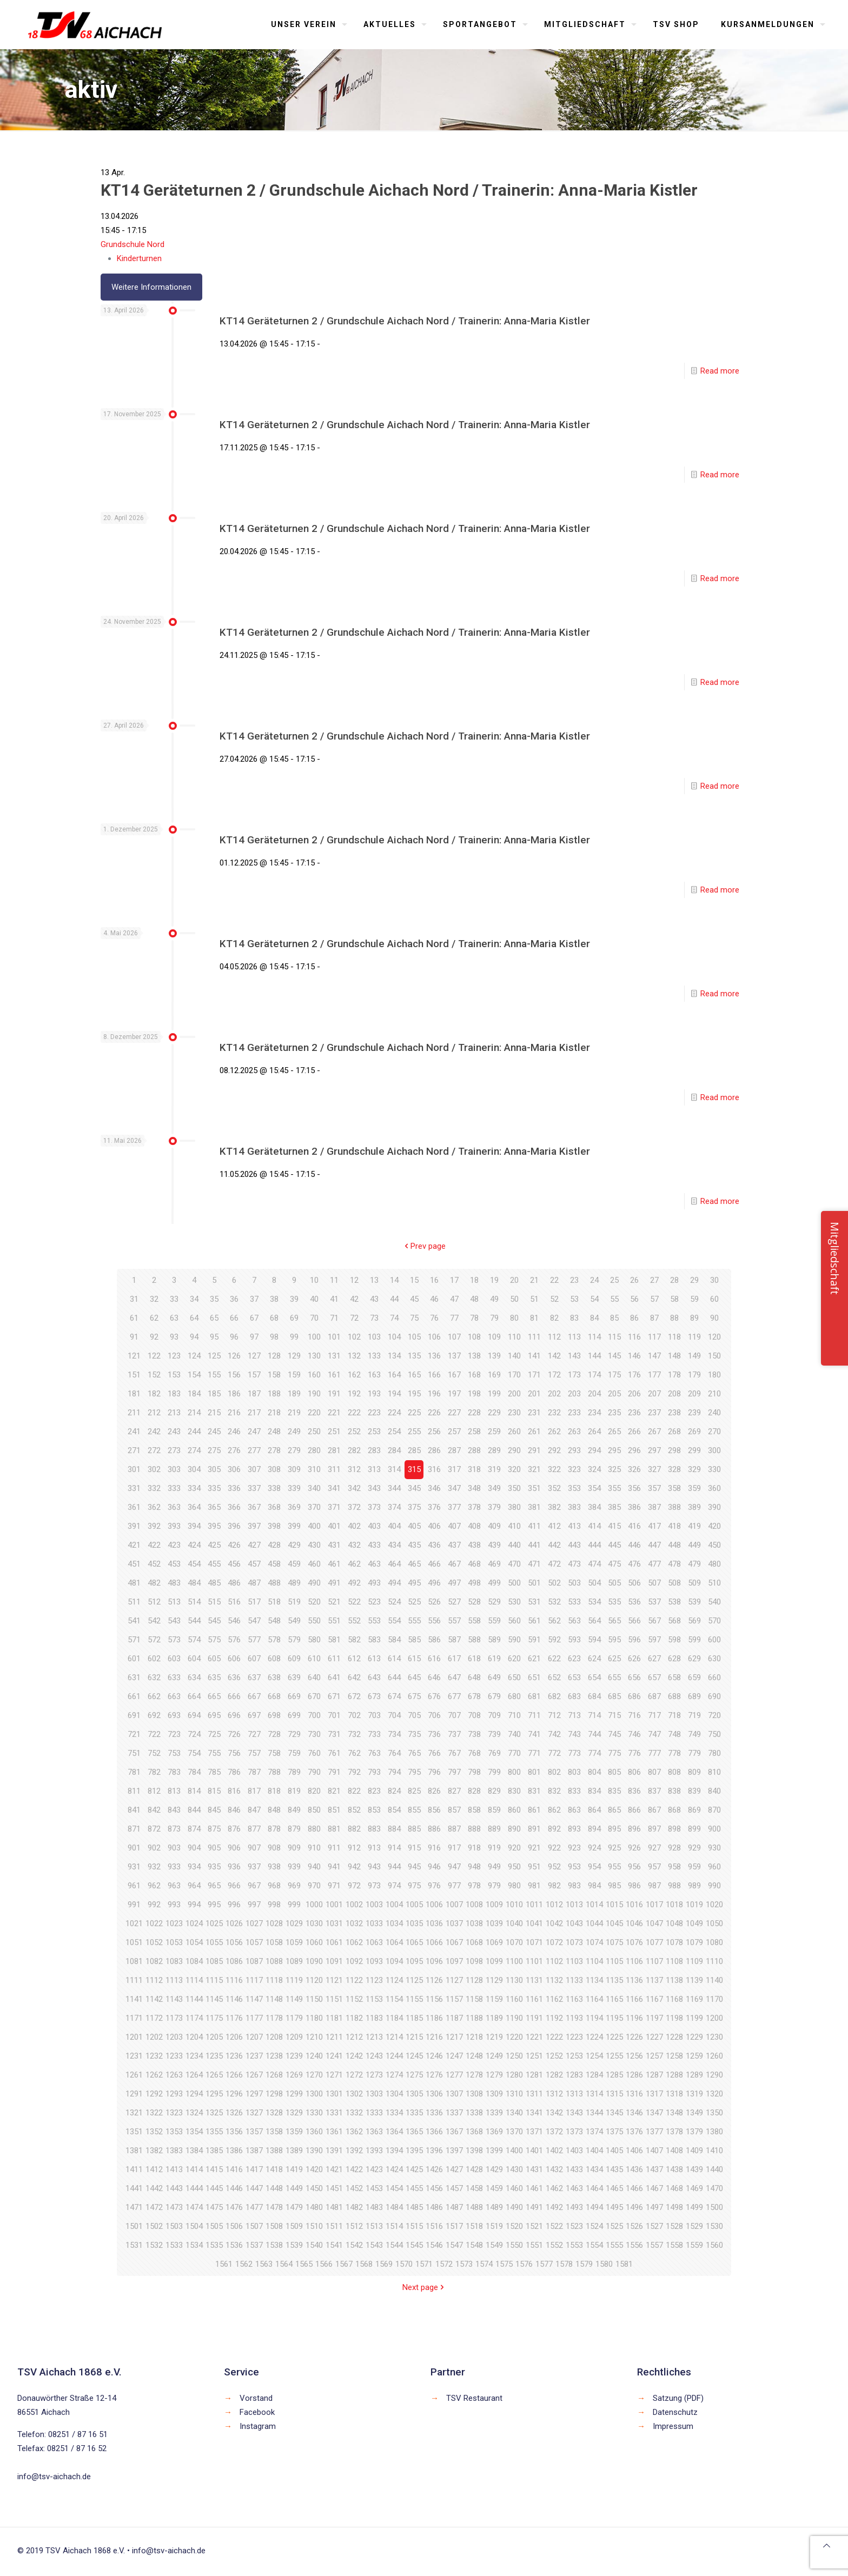 This screenshot has height=2576, width=848. What do you see at coordinates (274, 1734) in the screenshot?
I see `728` at bounding box center [274, 1734].